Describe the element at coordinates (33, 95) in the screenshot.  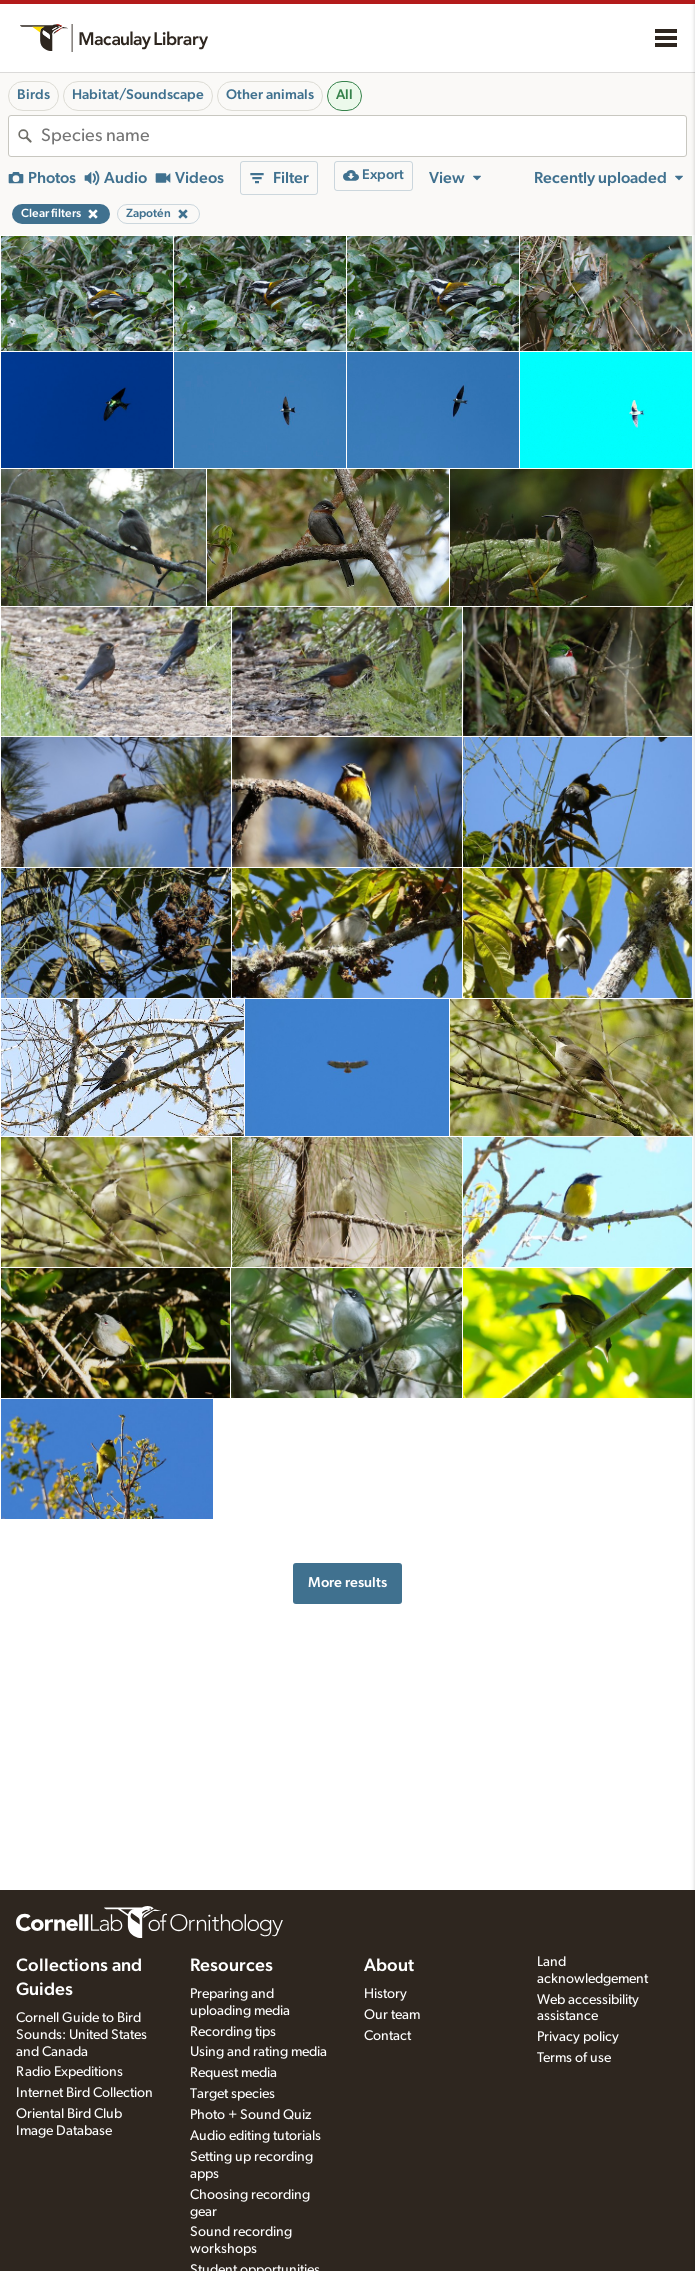
I see `Birds` at that location.